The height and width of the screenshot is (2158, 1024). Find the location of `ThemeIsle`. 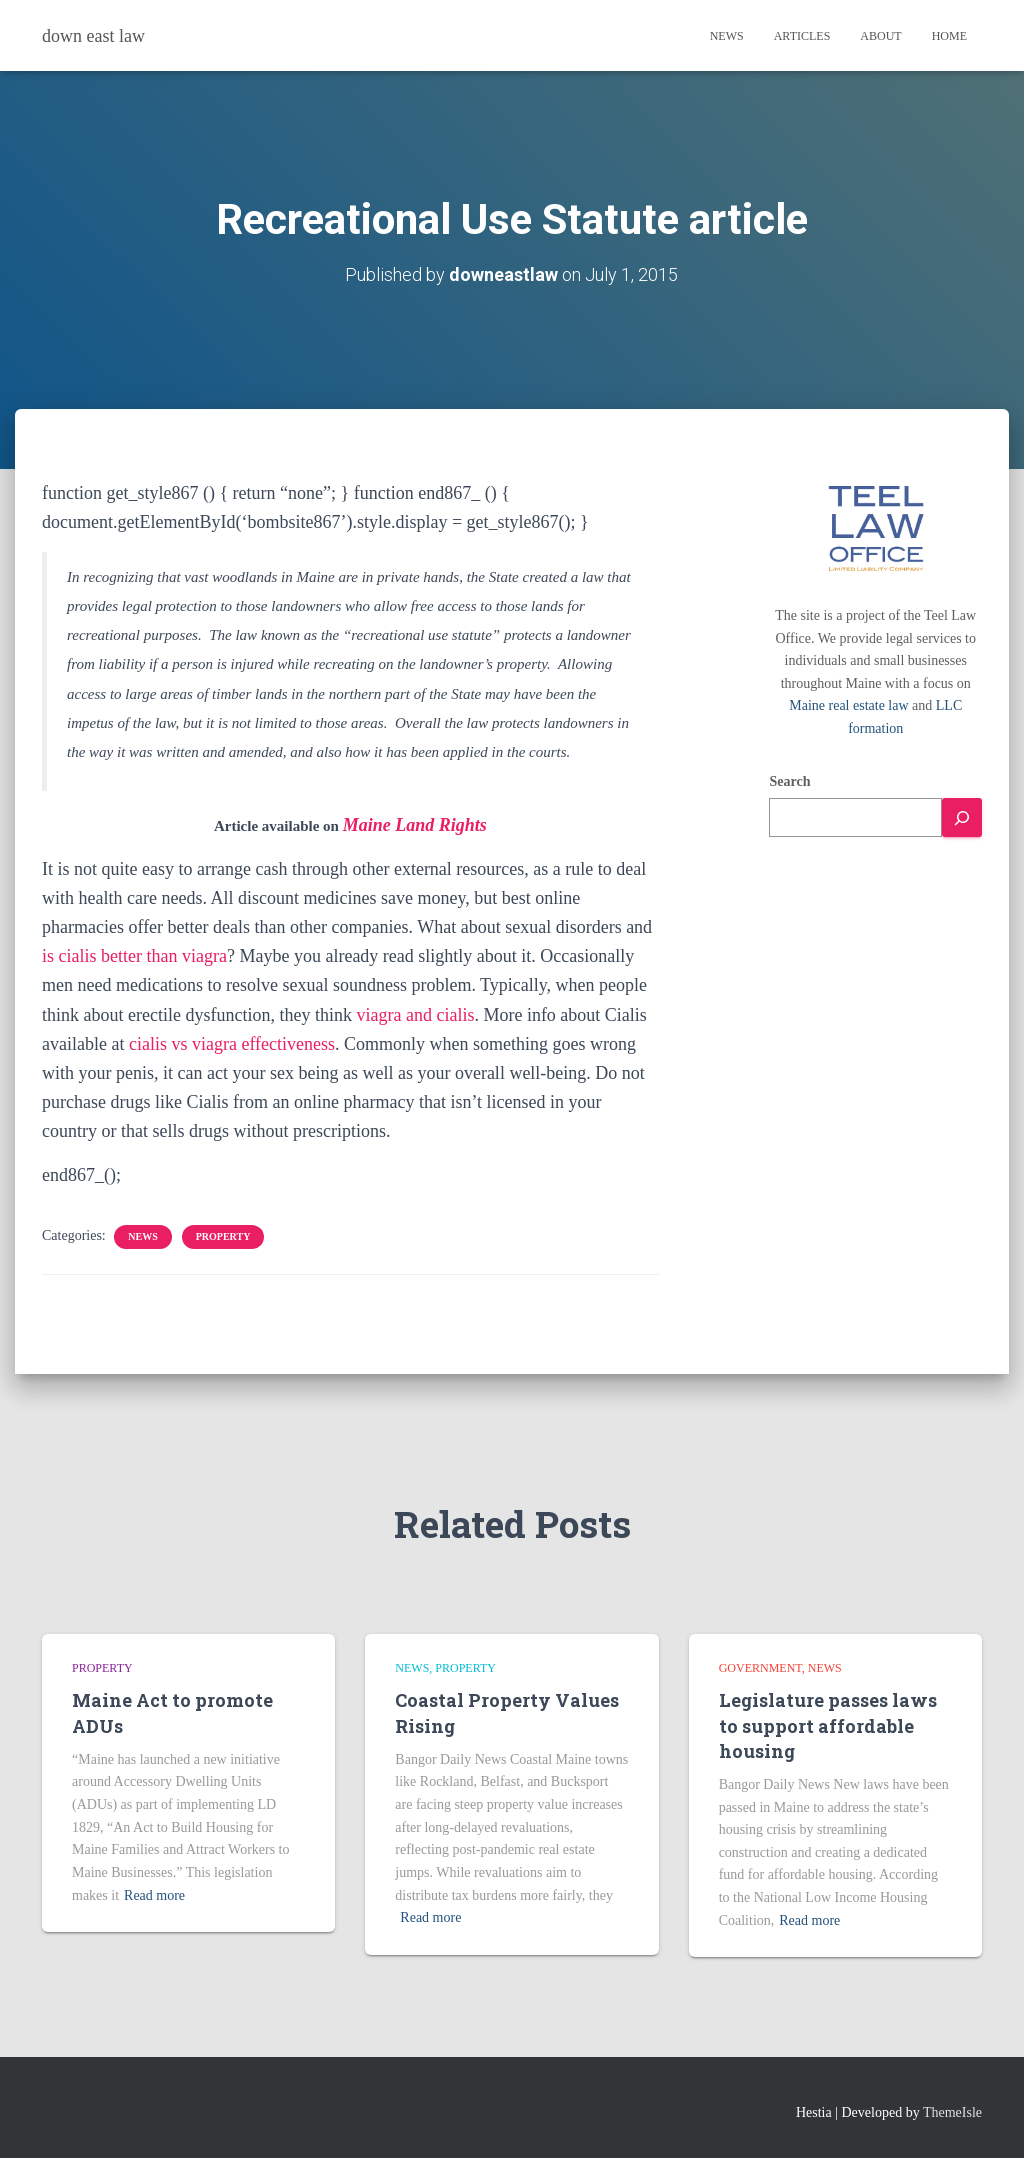

ThemeIsle is located at coordinates (952, 2112).